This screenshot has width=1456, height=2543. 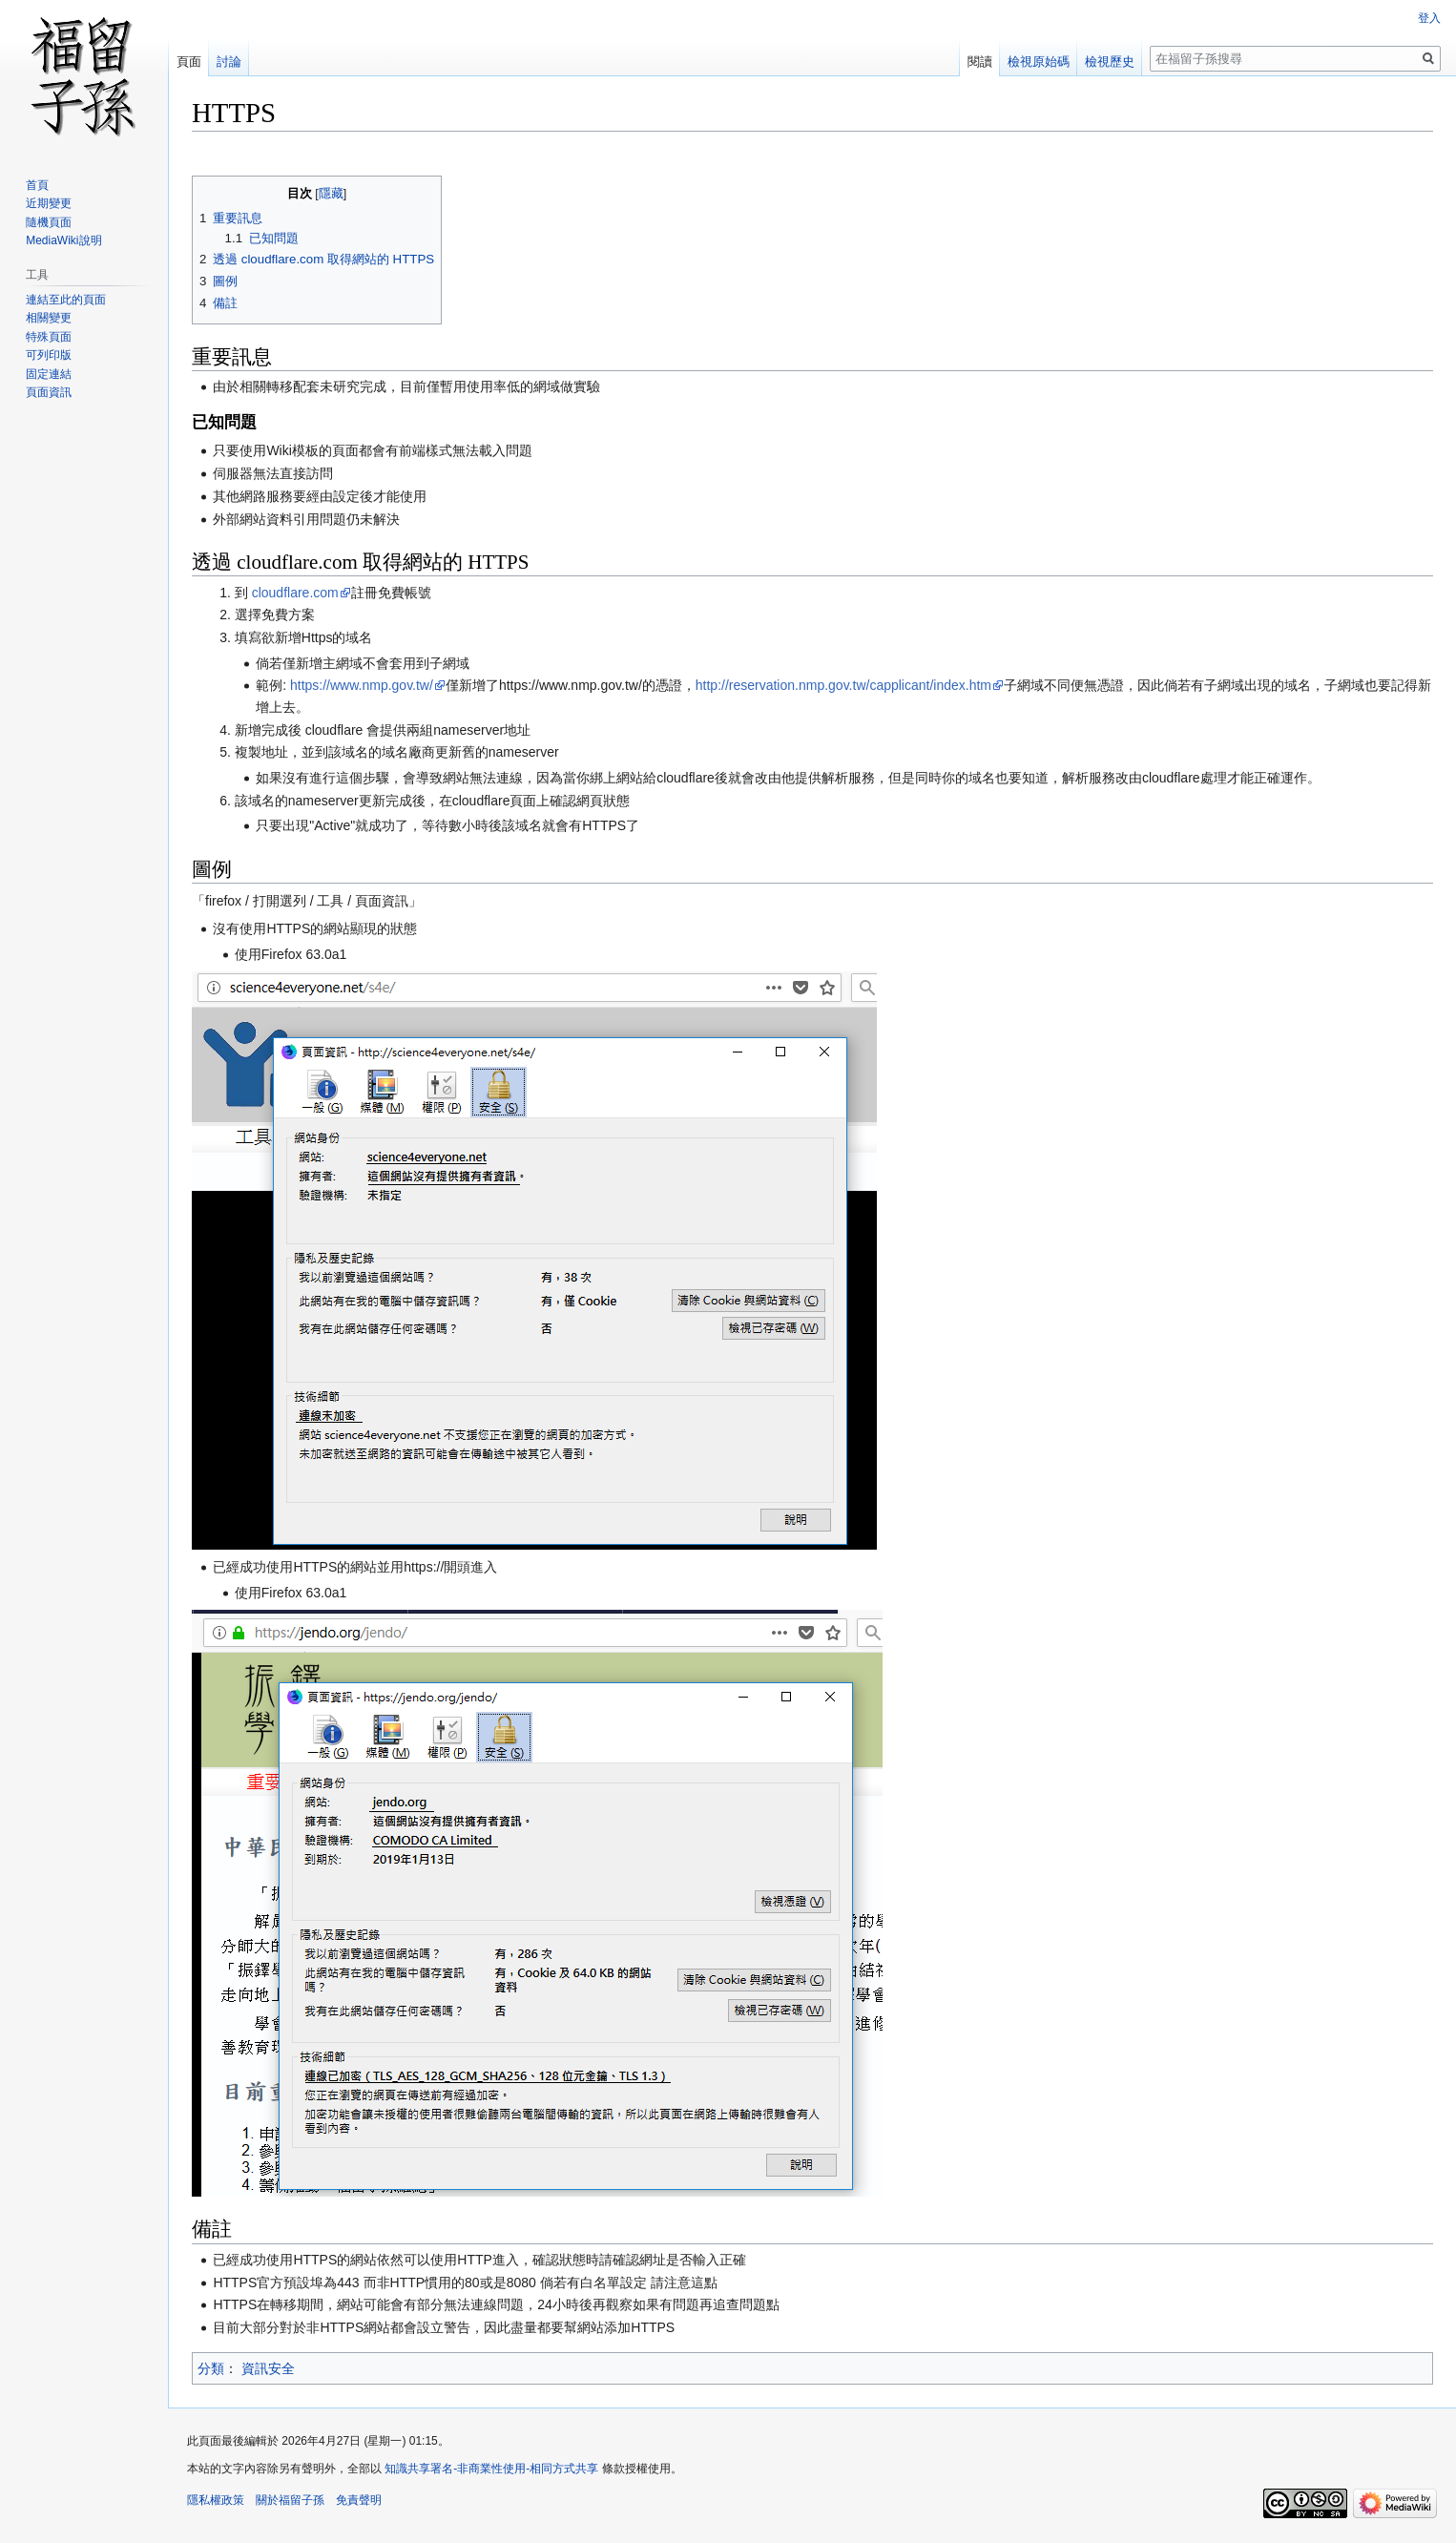 What do you see at coordinates (49, 374) in the screenshot?
I see `固定連結` at bounding box center [49, 374].